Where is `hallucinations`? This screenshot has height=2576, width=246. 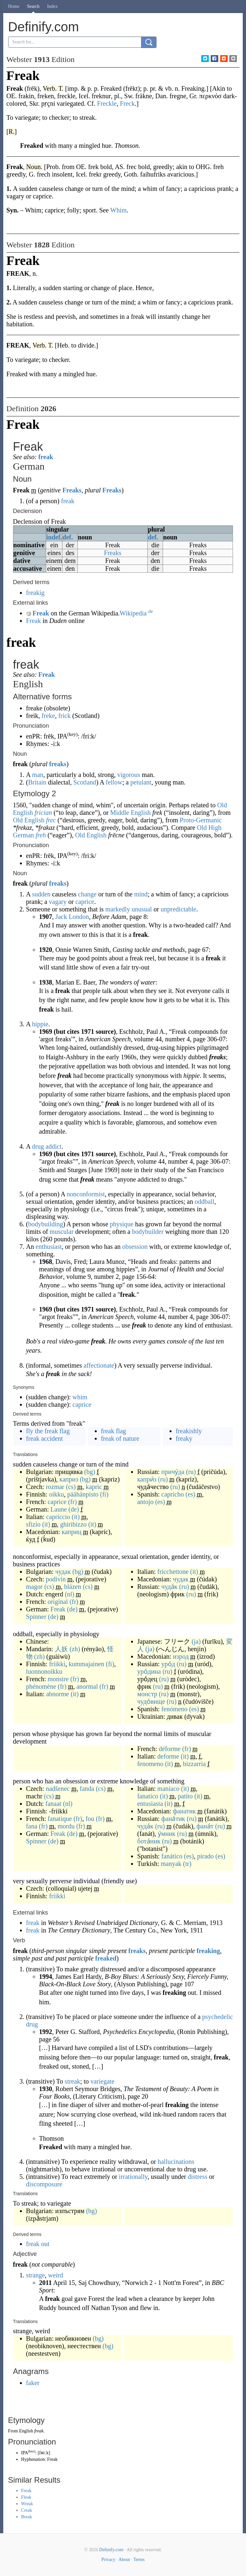
hallucinations is located at coordinates (176, 2161).